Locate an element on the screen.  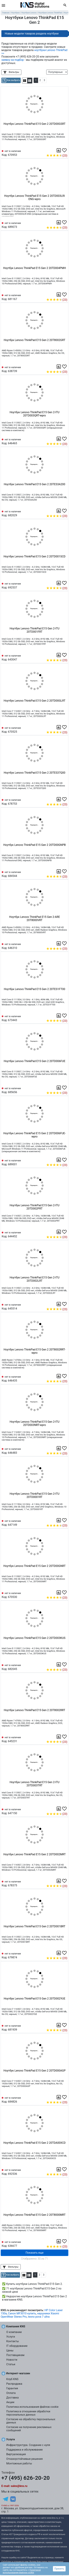
Отказоустойчивые решения is located at coordinates (24, 2458).